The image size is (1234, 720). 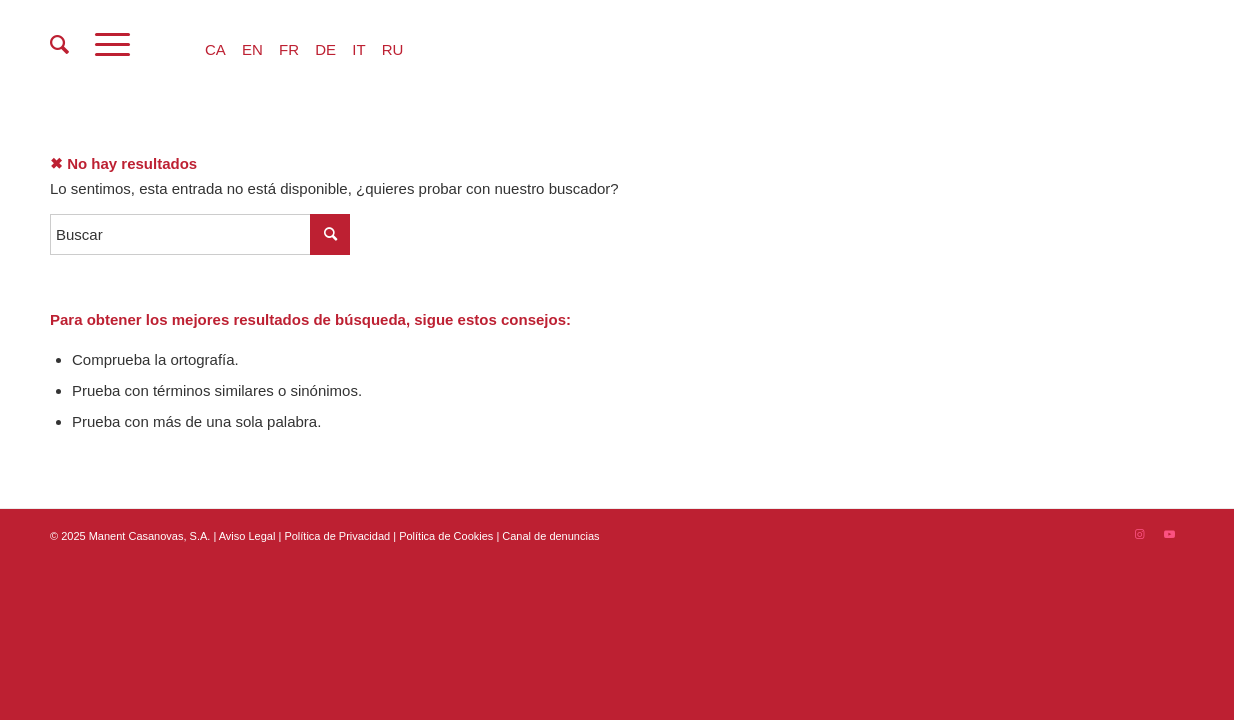 I want to click on DE, so click(x=325, y=49).